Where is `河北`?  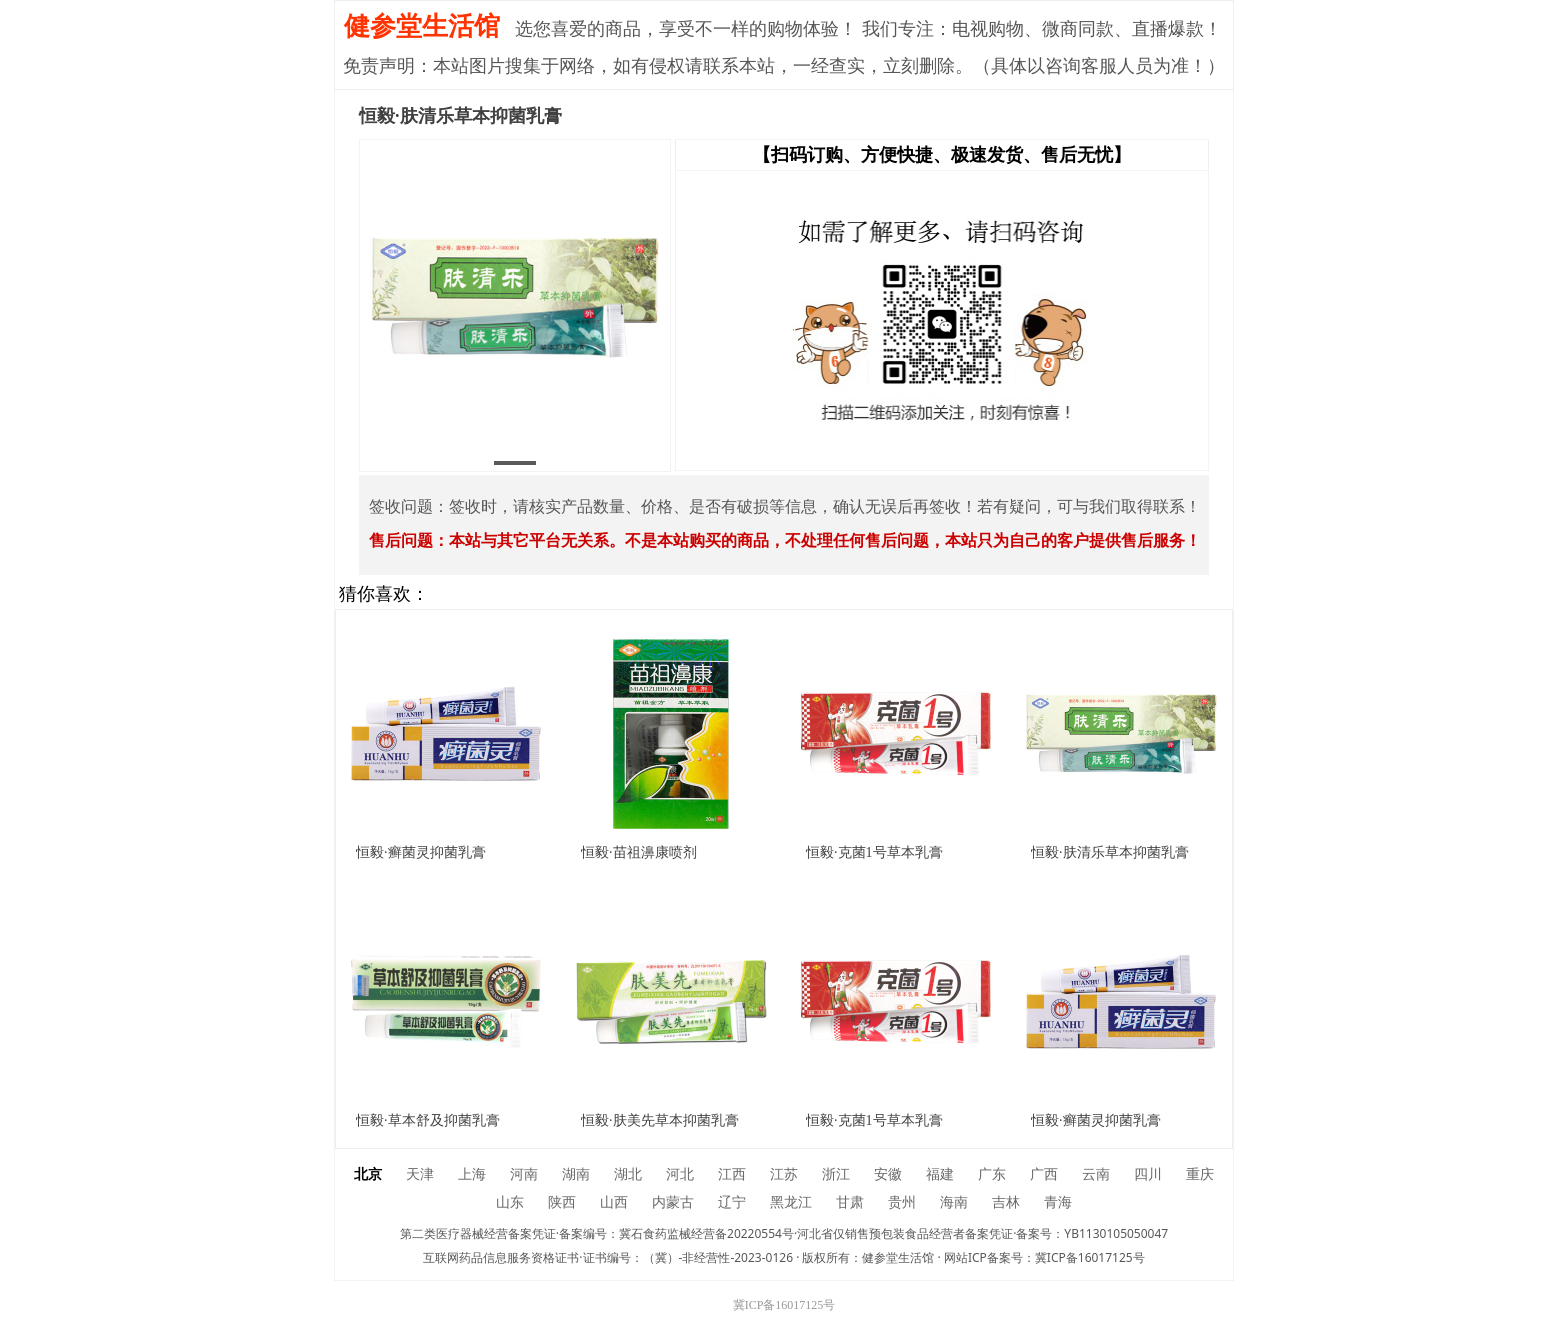
河北 is located at coordinates (680, 1174).